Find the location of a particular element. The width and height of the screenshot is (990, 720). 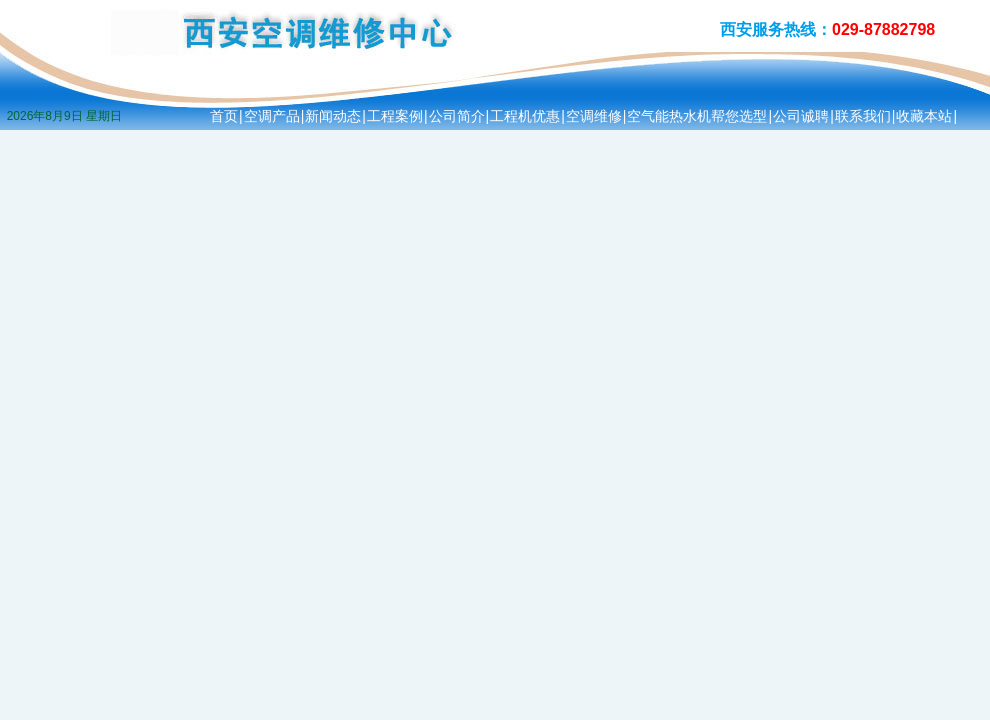

新闻动态 is located at coordinates (333, 116).